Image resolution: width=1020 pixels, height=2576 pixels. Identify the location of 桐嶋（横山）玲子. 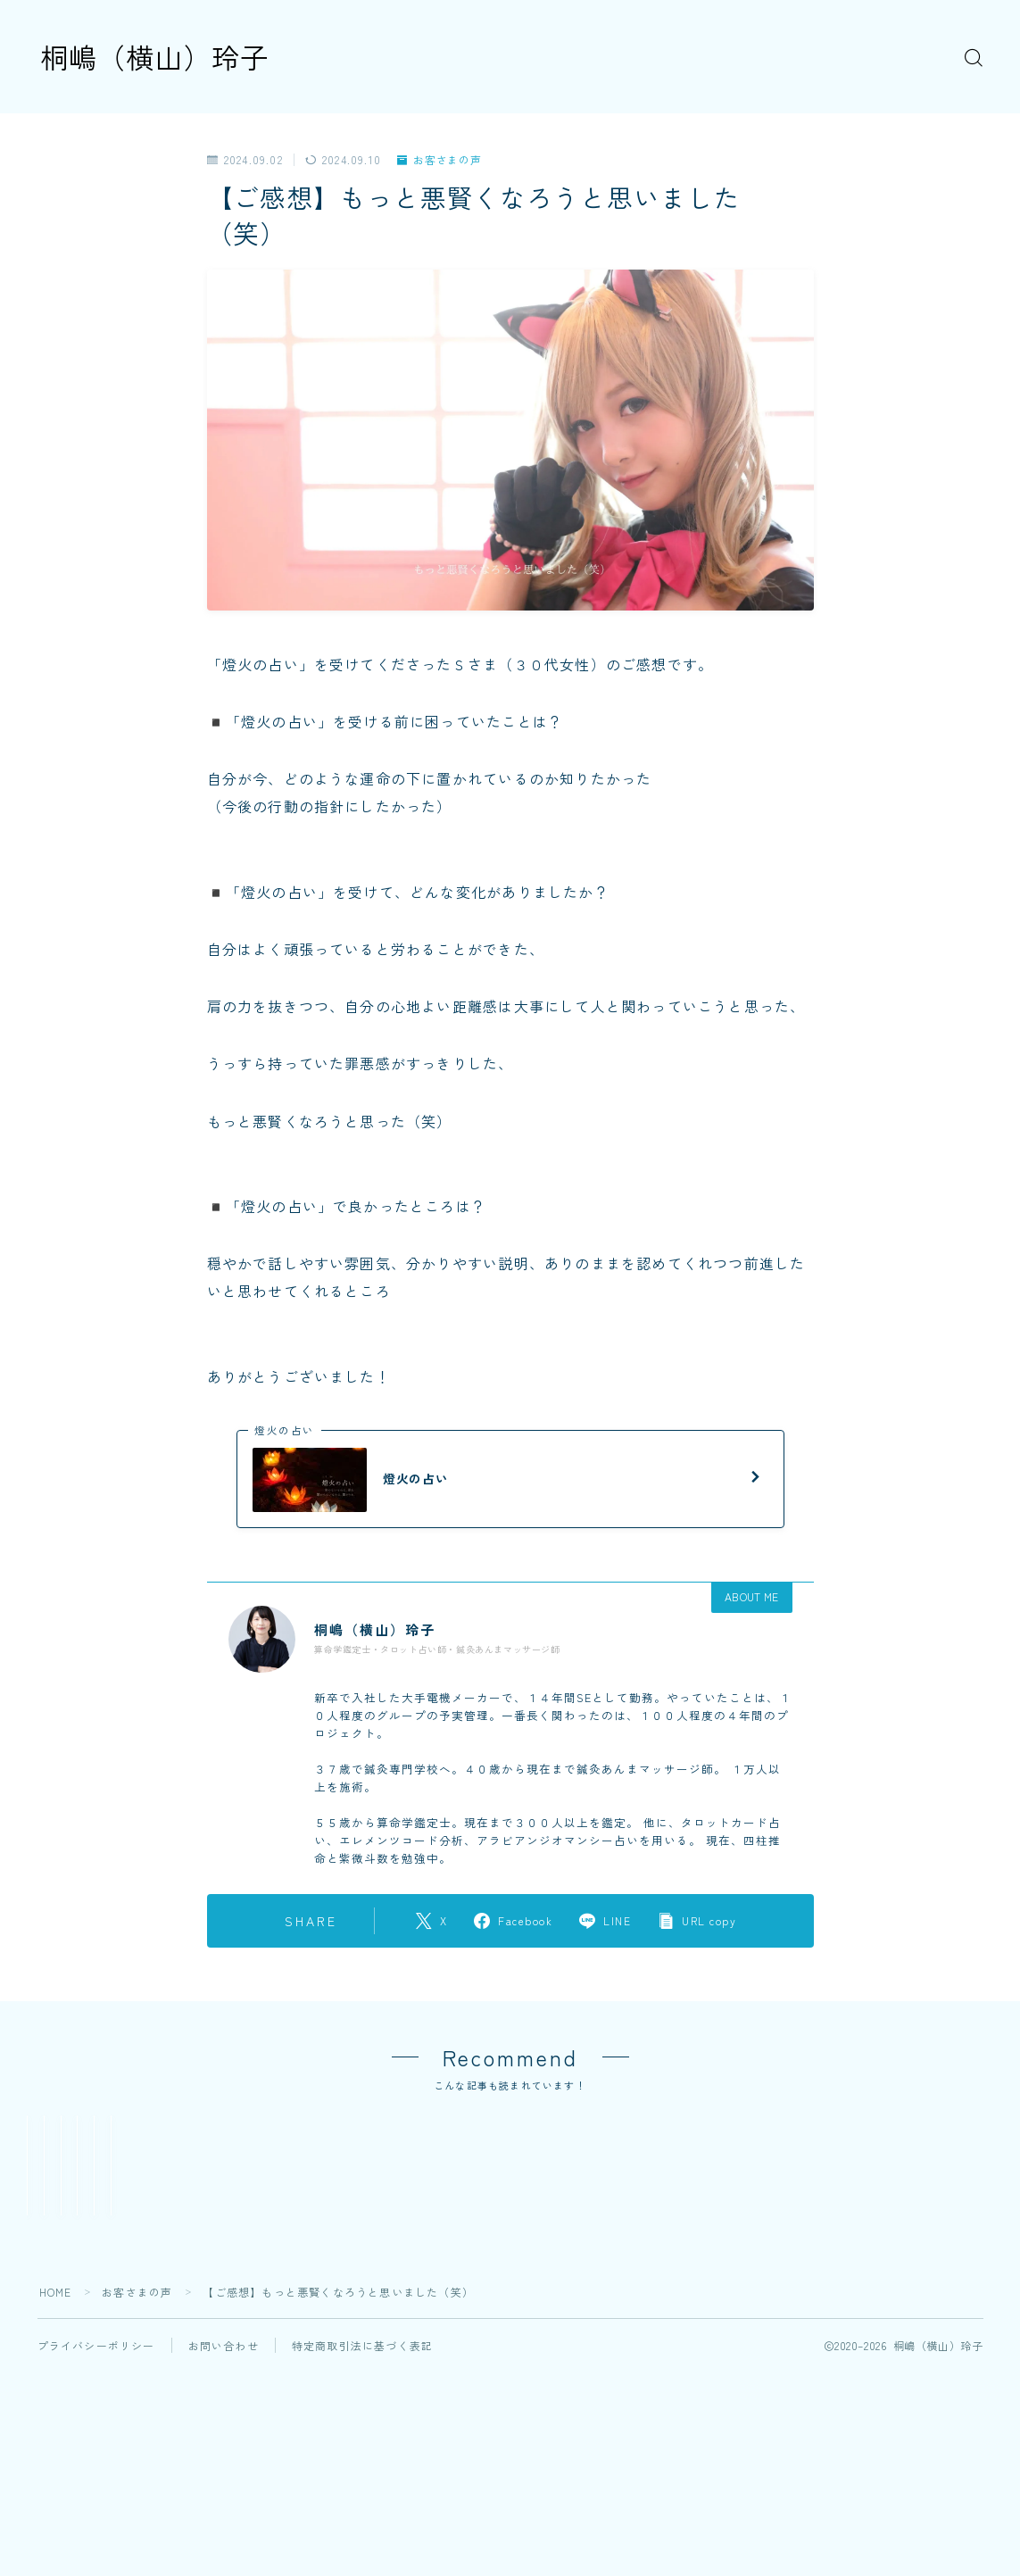
(158, 56).